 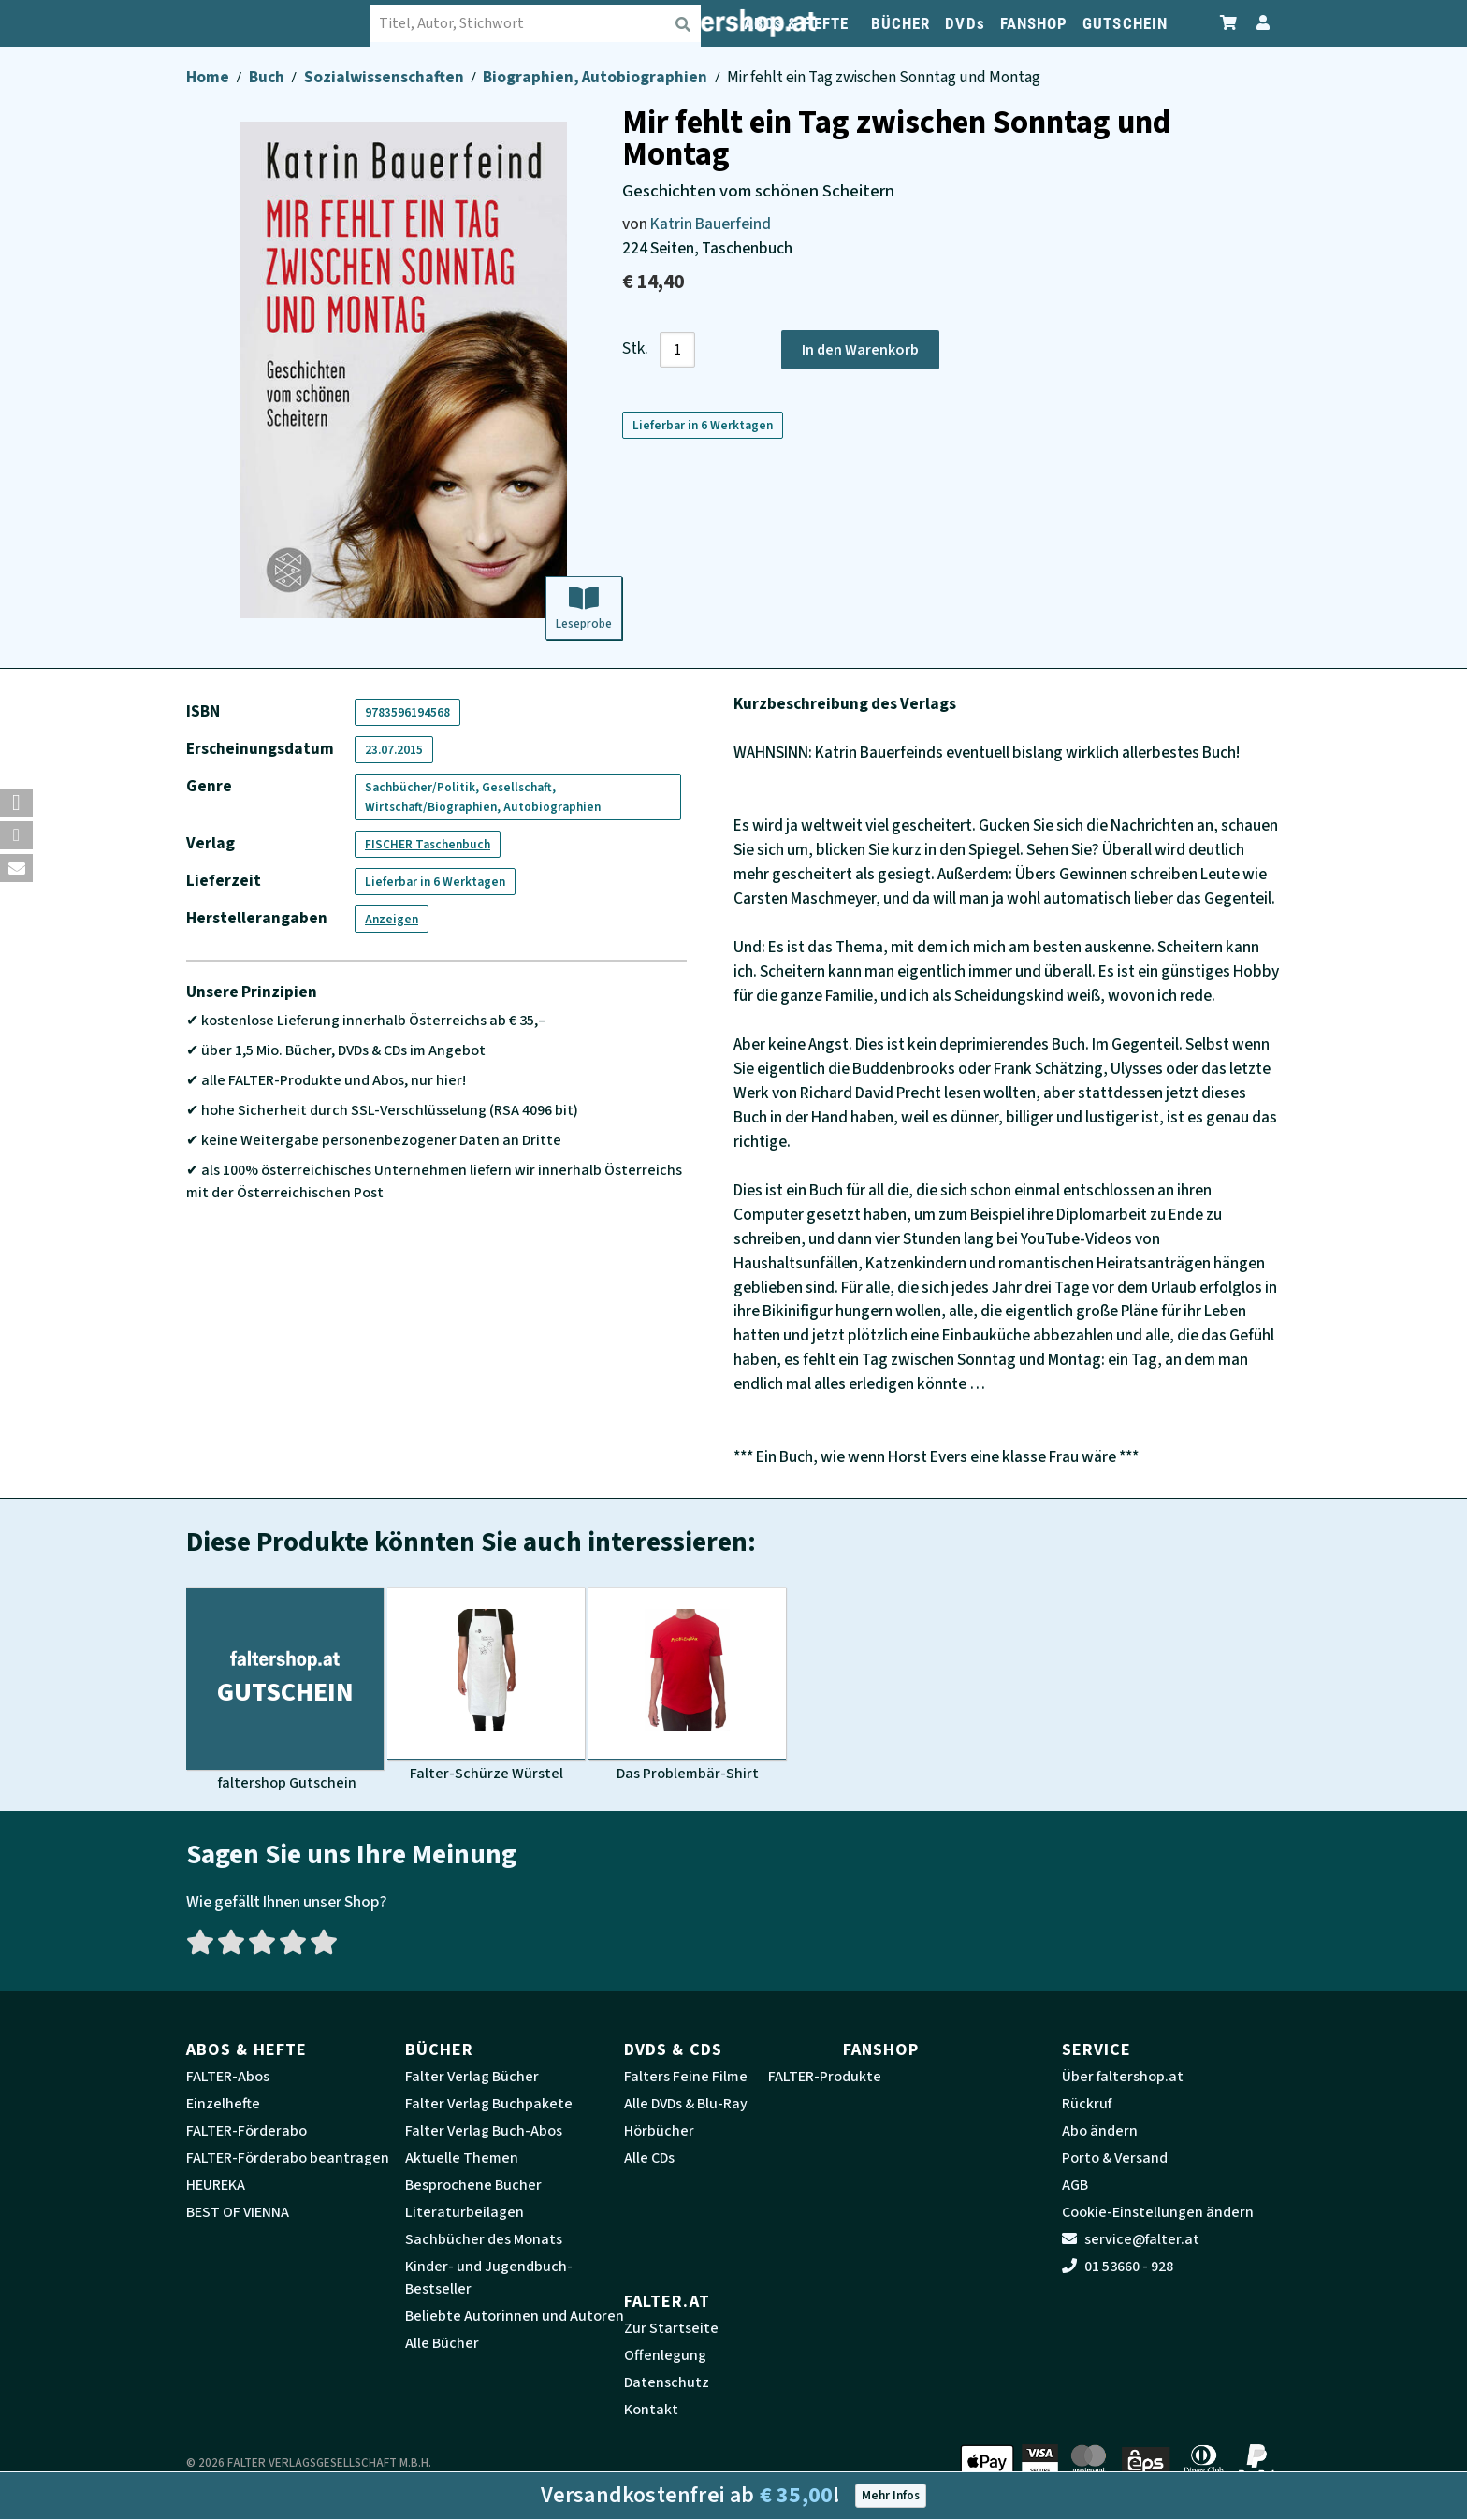 I want to click on [Zum Profil], so click(x=1259, y=23).